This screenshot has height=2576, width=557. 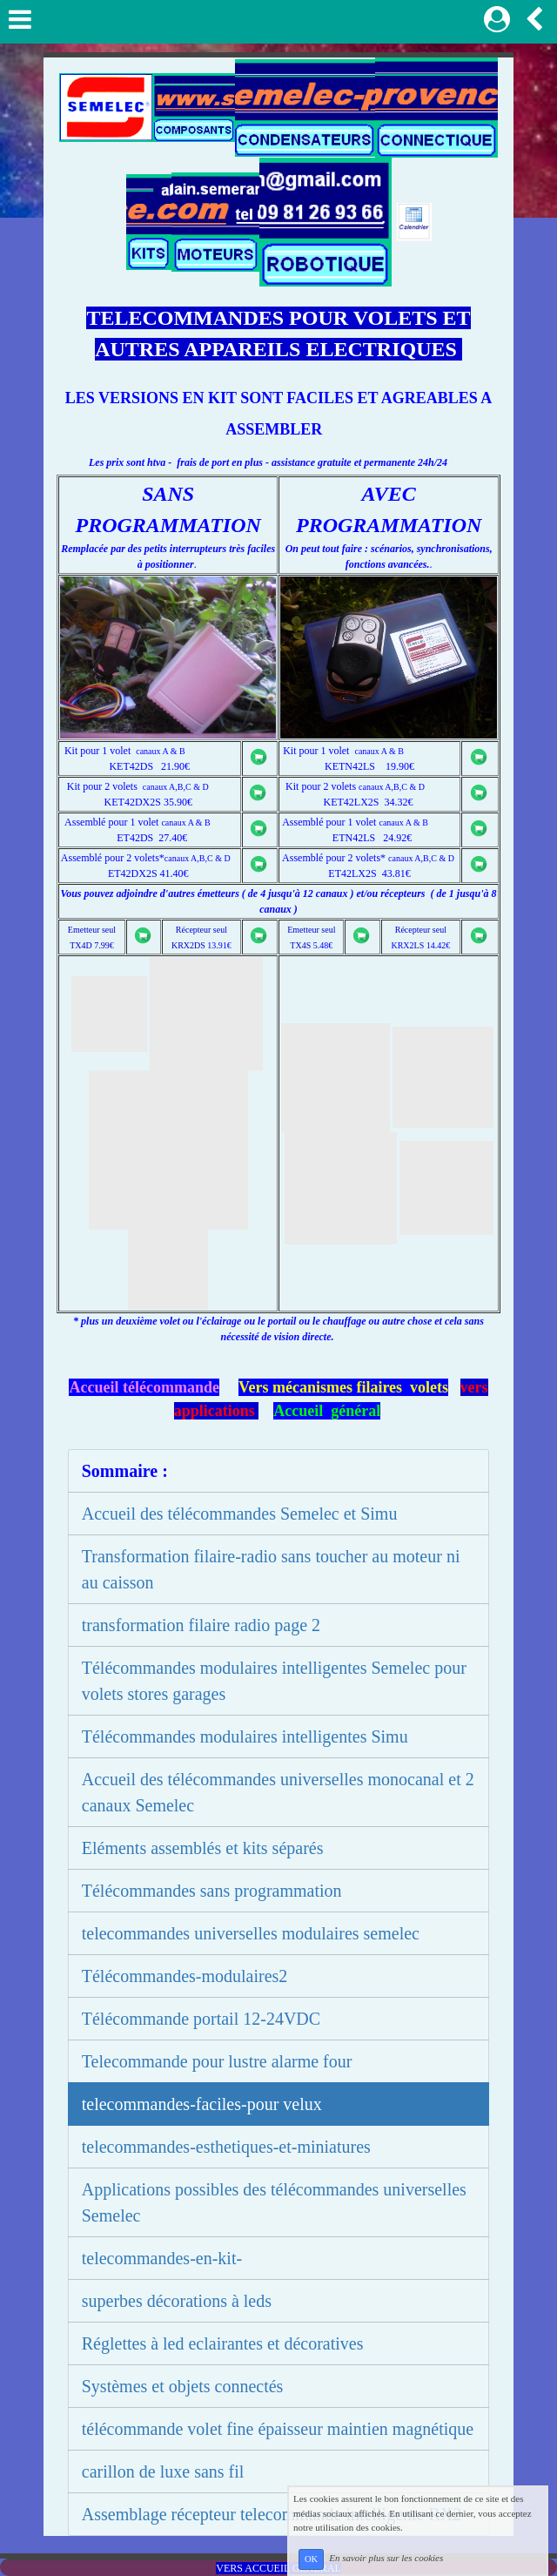 I want to click on telecommandes-en-kit-, so click(x=162, y=2258).